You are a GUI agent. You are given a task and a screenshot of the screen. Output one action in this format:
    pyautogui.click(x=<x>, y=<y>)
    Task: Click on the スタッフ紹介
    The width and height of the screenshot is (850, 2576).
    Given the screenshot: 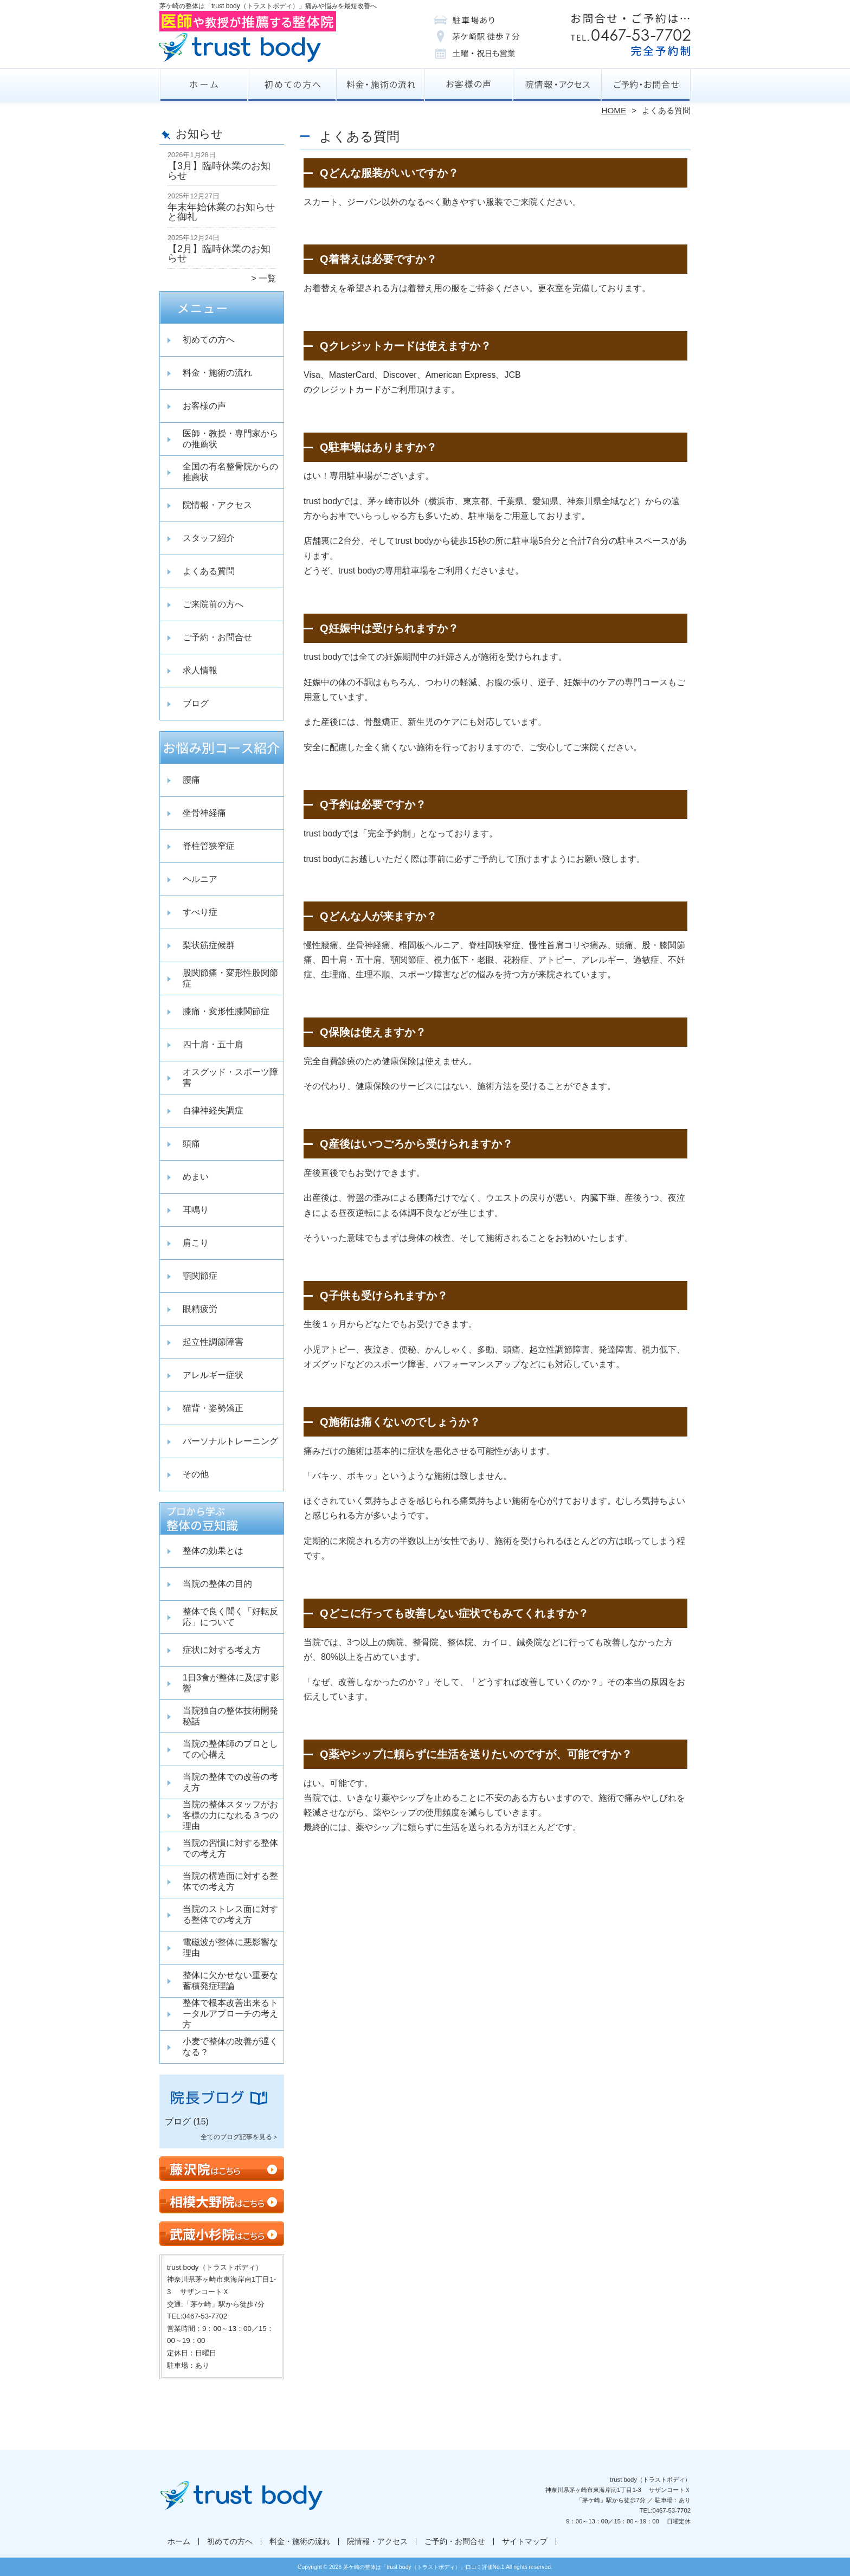 What is the action you would take?
    pyautogui.click(x=209, y=538)
    